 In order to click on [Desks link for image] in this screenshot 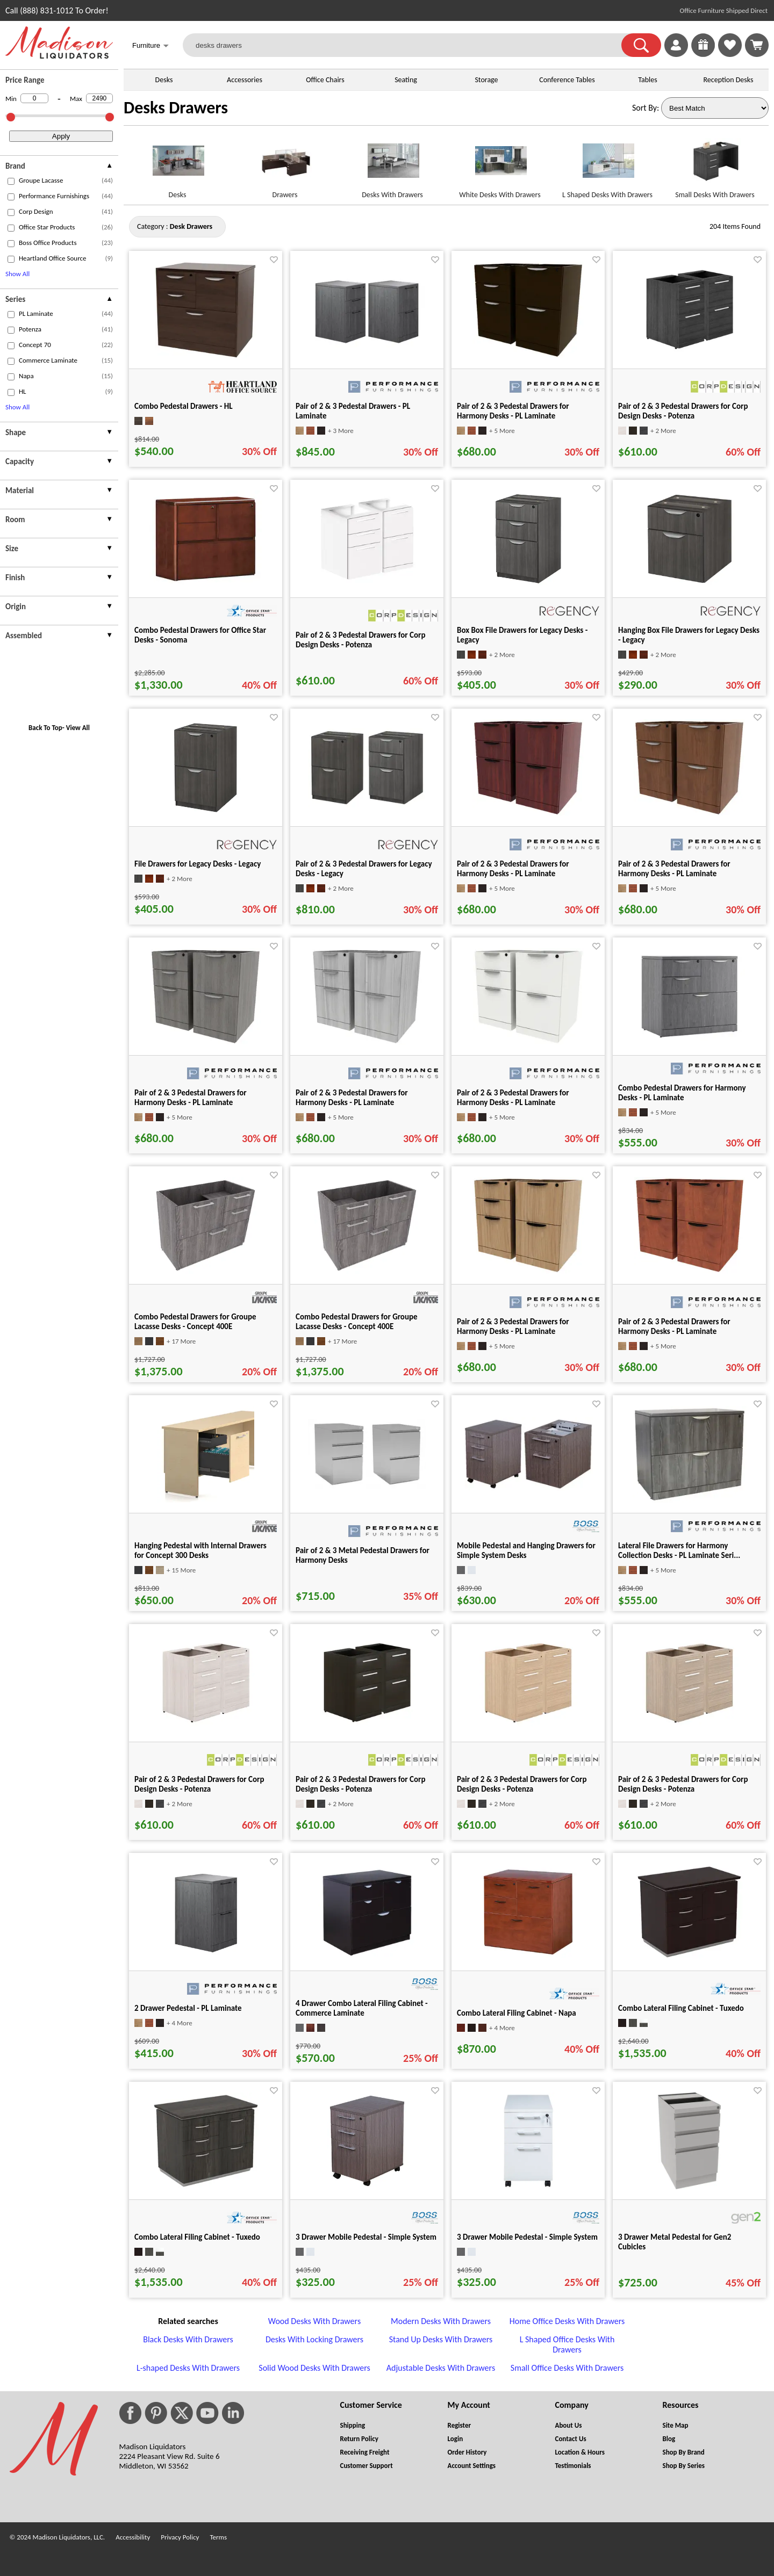, I will do `click(177, 165)`.